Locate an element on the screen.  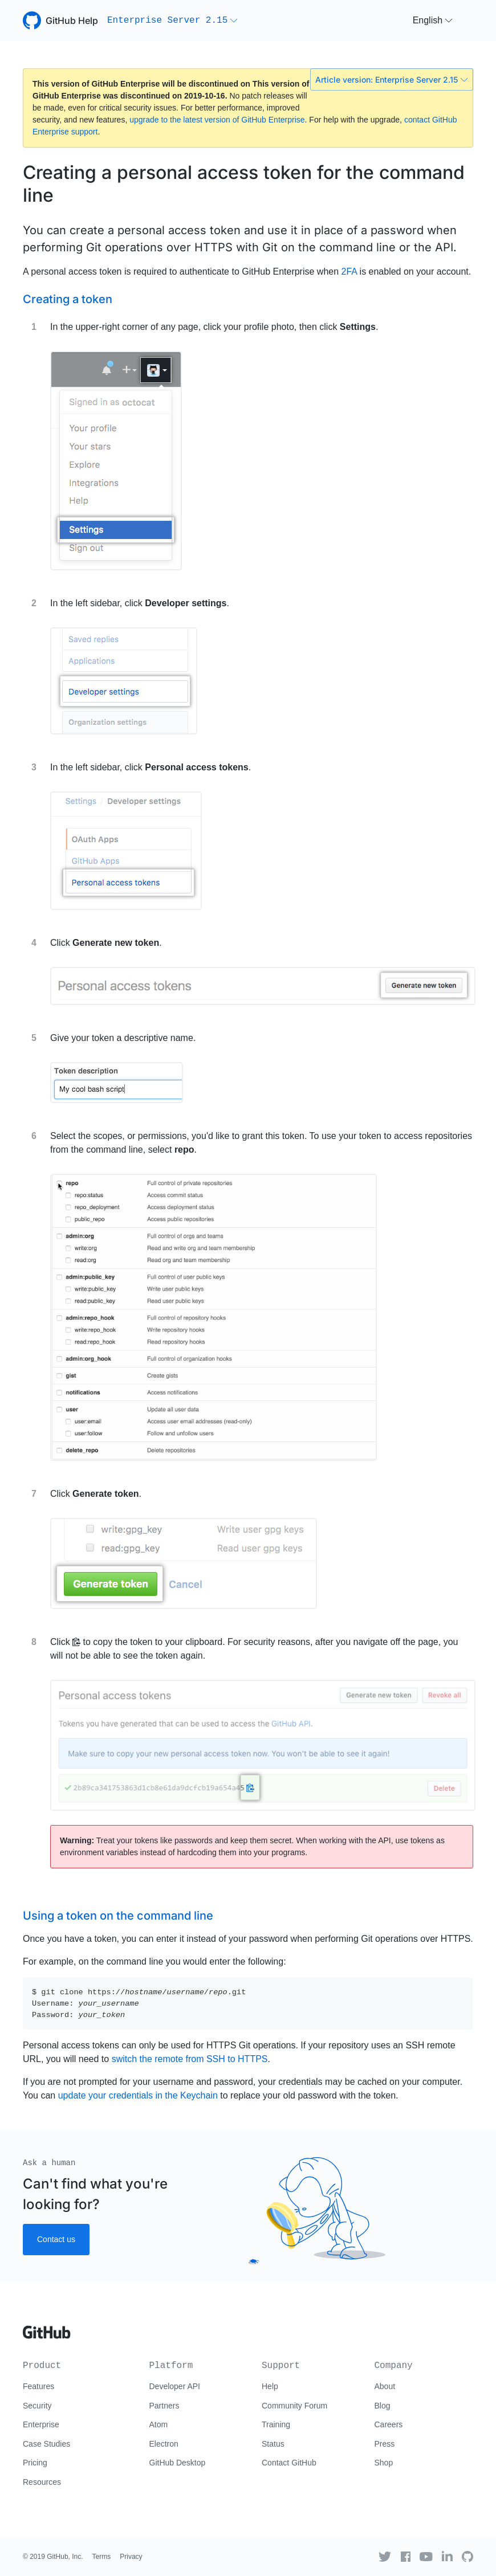
Status is located at coordinates (273, 2443).